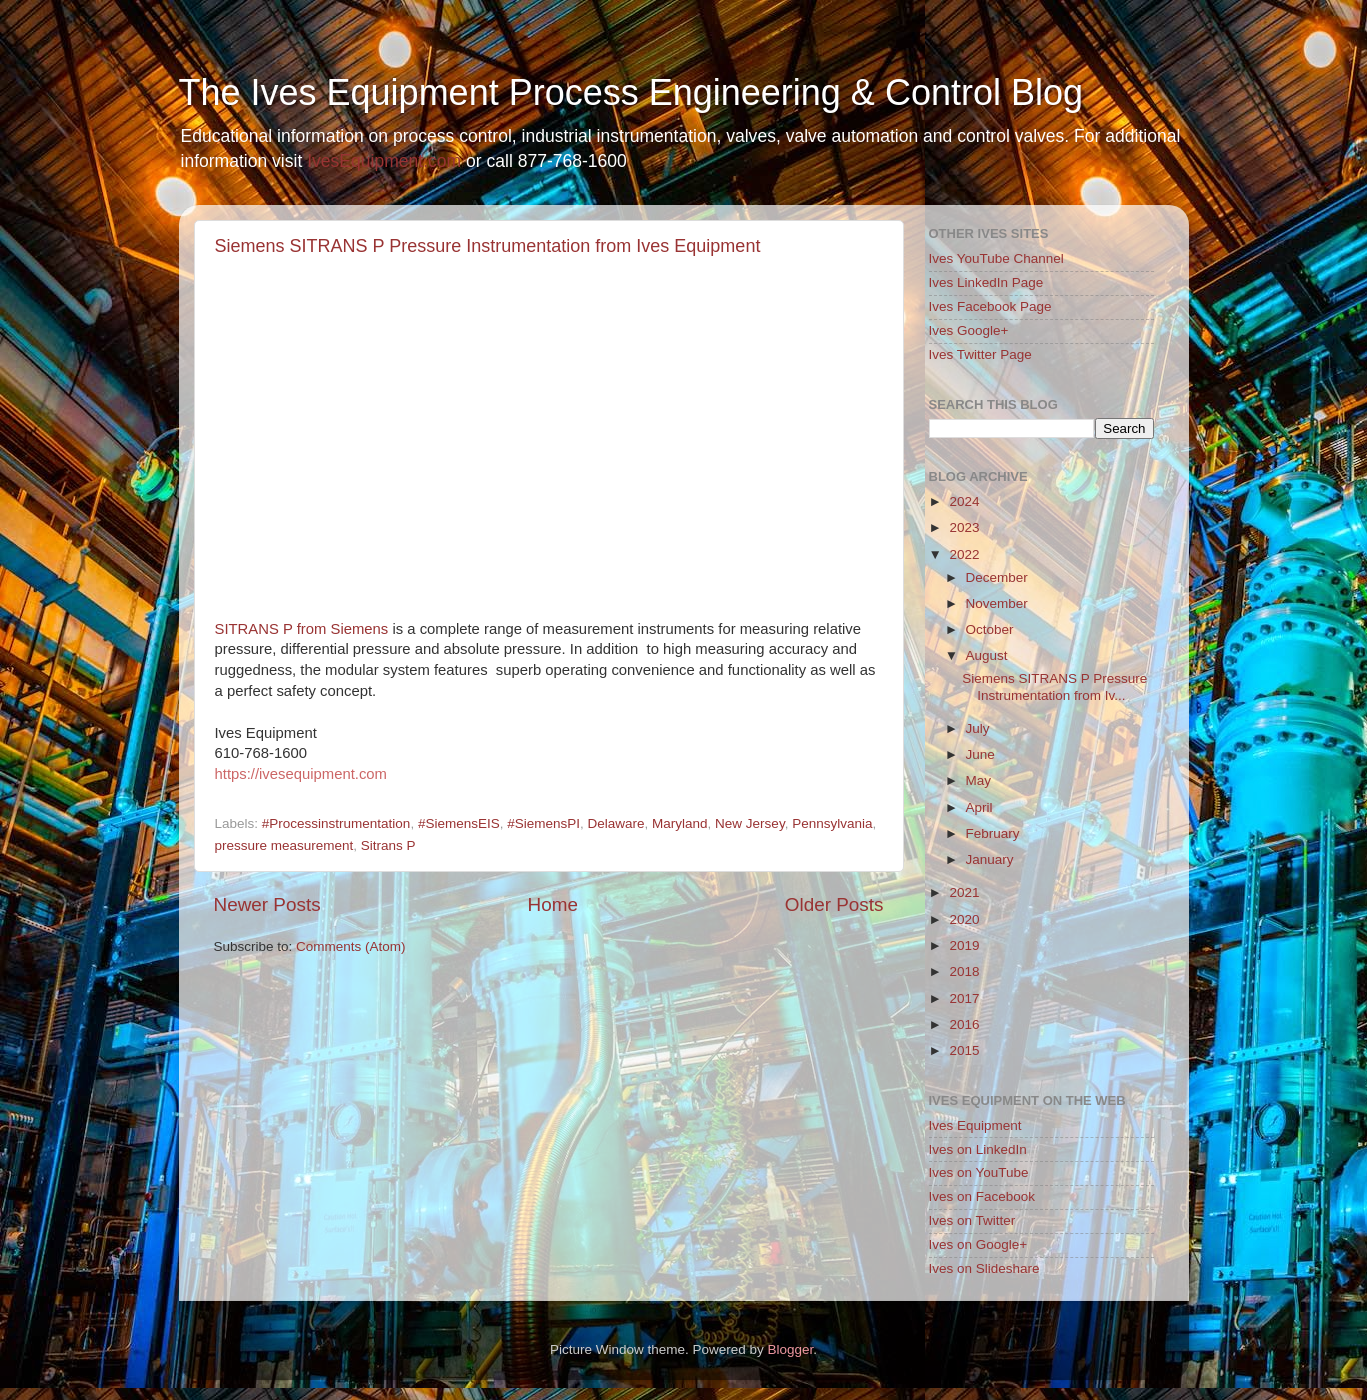  Describe the element at coordinates (964, 971) in the screenshot. I see `2018` at that location.